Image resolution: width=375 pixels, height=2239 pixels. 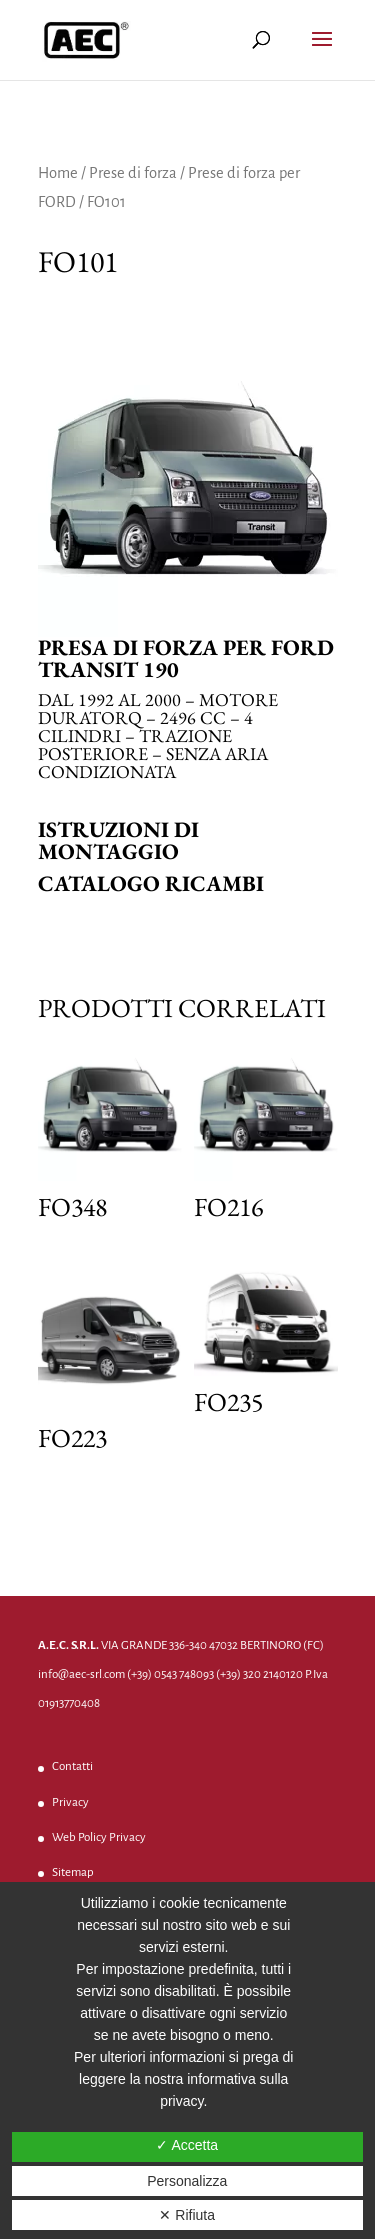 What do you see at coordinates (99, 1837) in the screenshot?
I see `Web Policy Privacy` at bounding box center [99, 1837].